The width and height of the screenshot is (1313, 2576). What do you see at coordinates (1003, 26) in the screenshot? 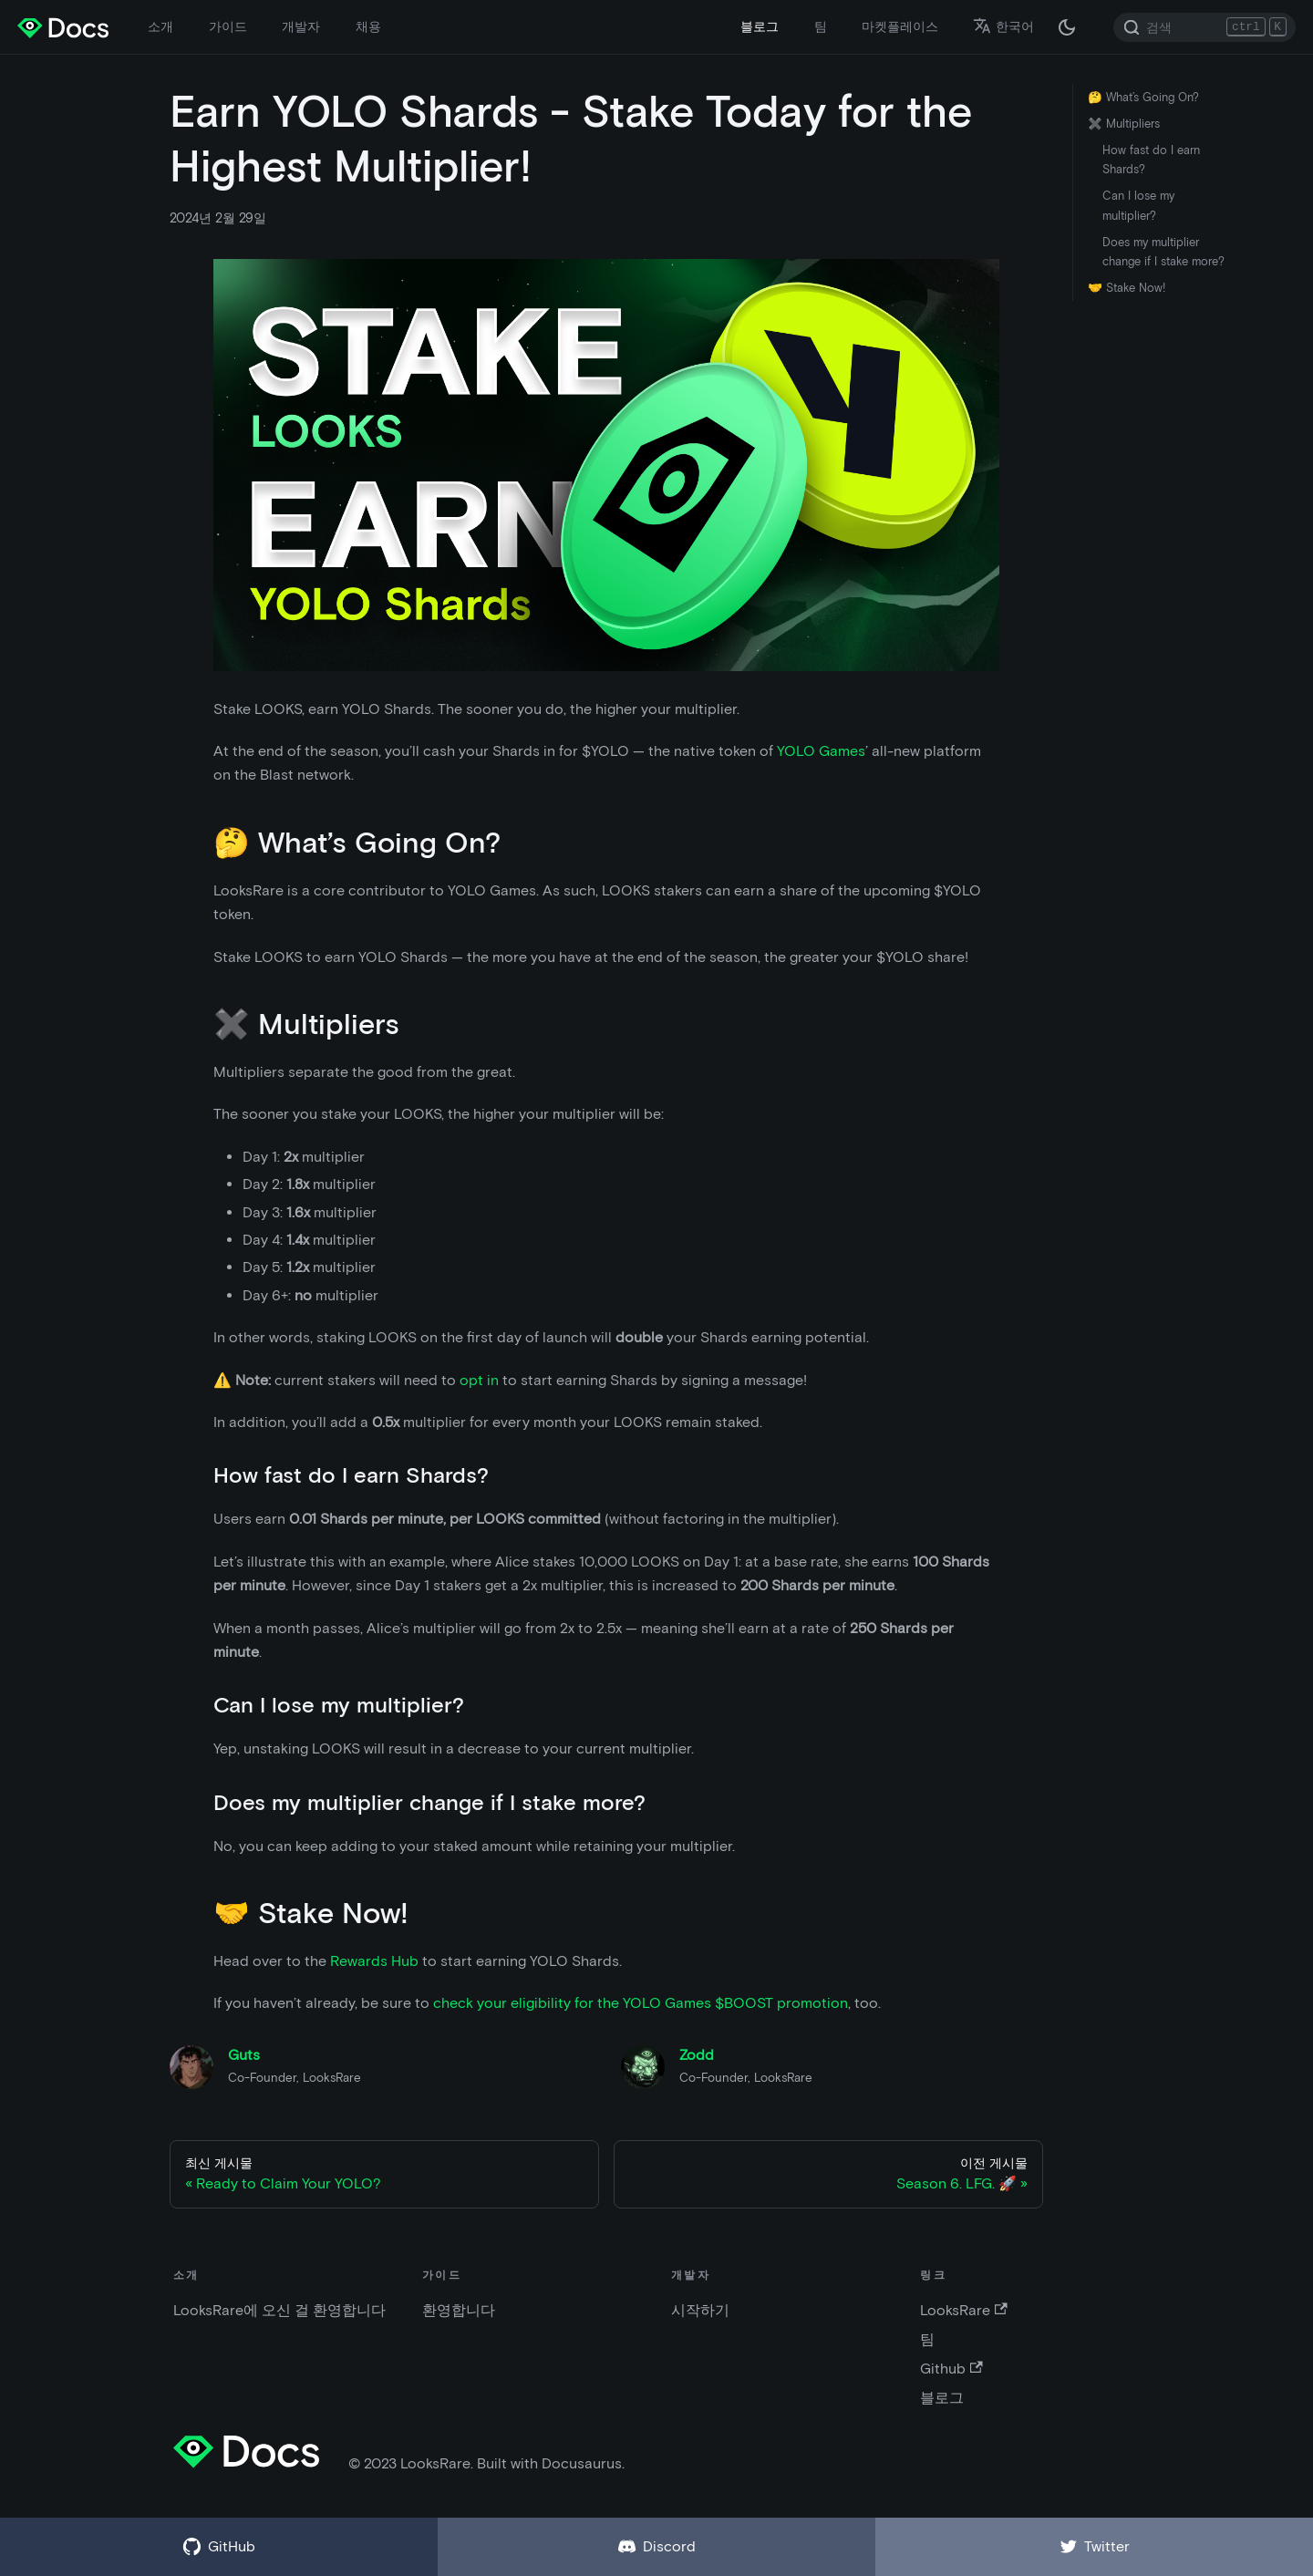
I see `한국어 [button]` at bounding box center [1003, 26].